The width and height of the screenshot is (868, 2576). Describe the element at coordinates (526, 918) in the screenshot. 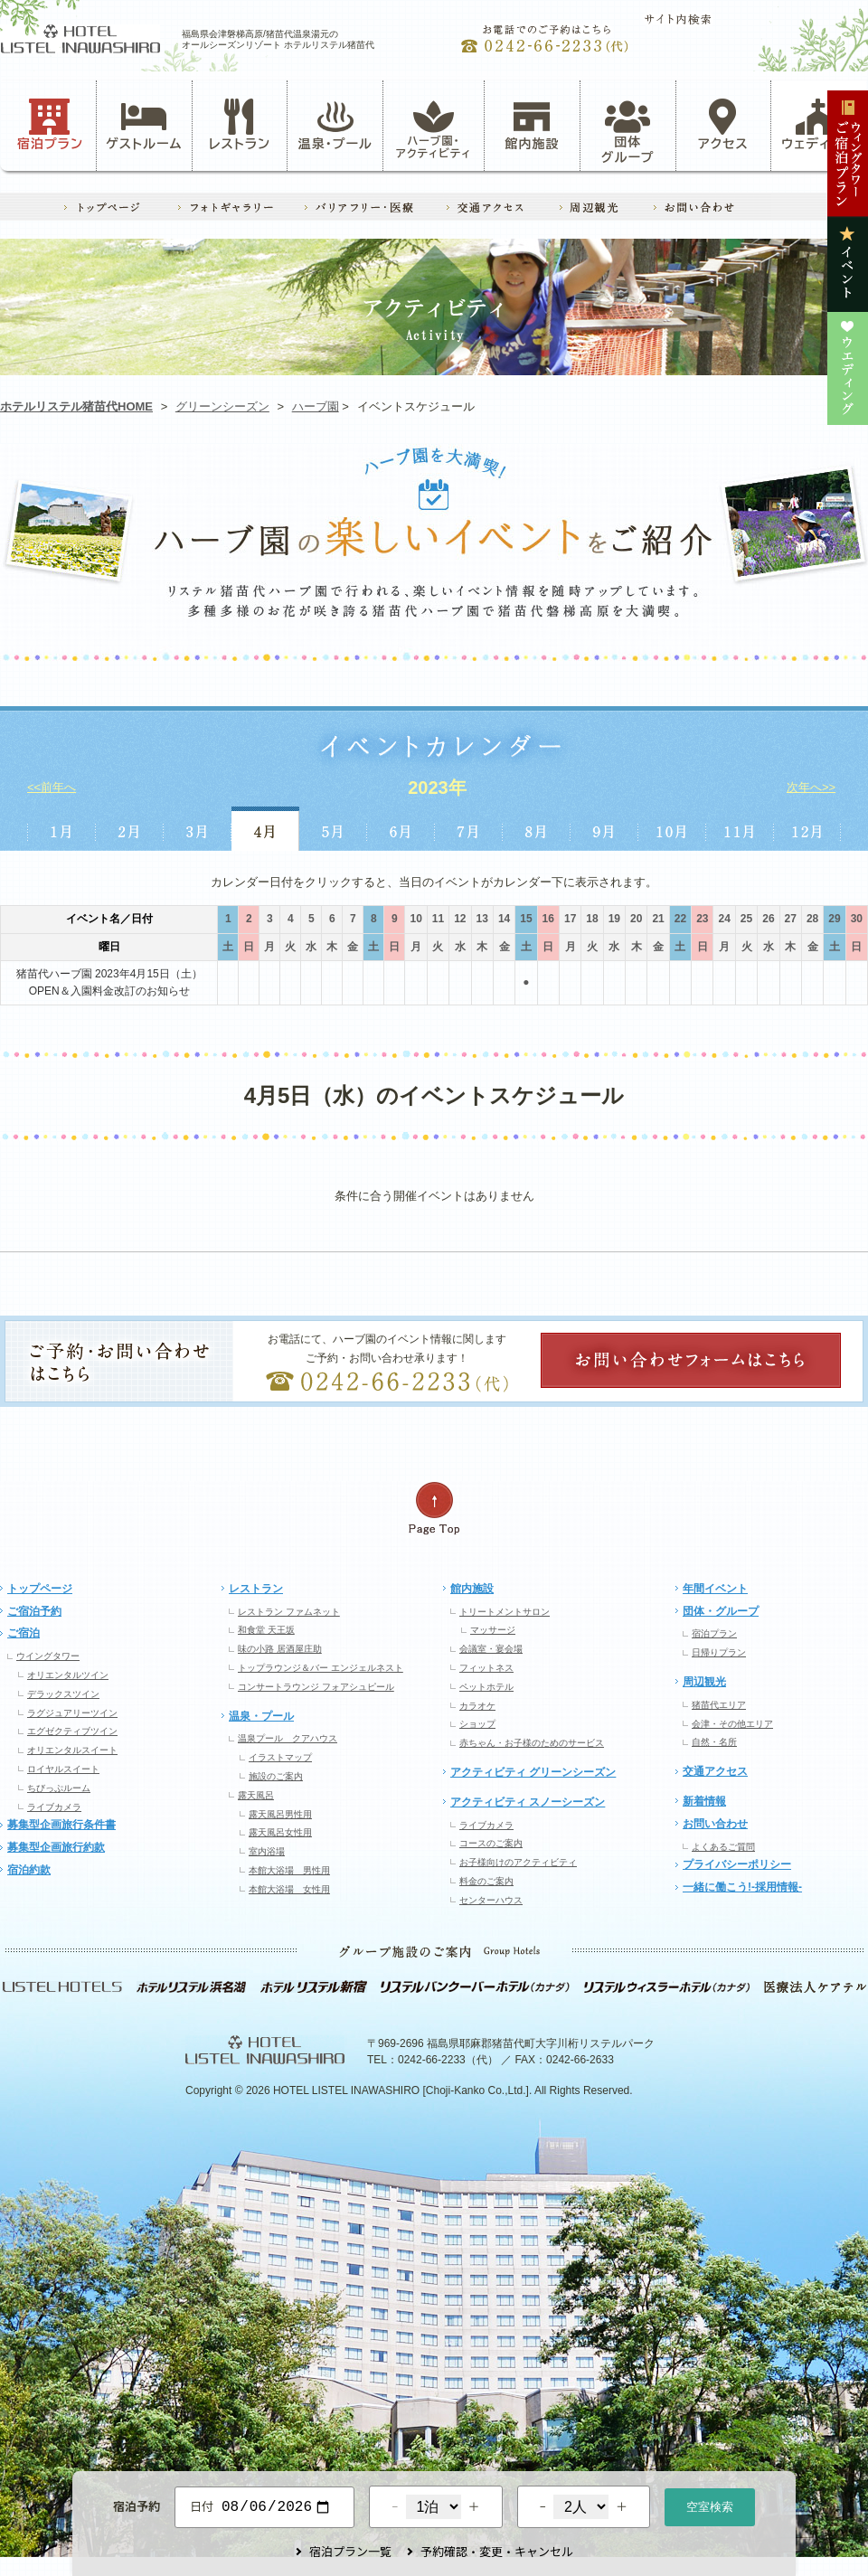

I see `15` at that location.